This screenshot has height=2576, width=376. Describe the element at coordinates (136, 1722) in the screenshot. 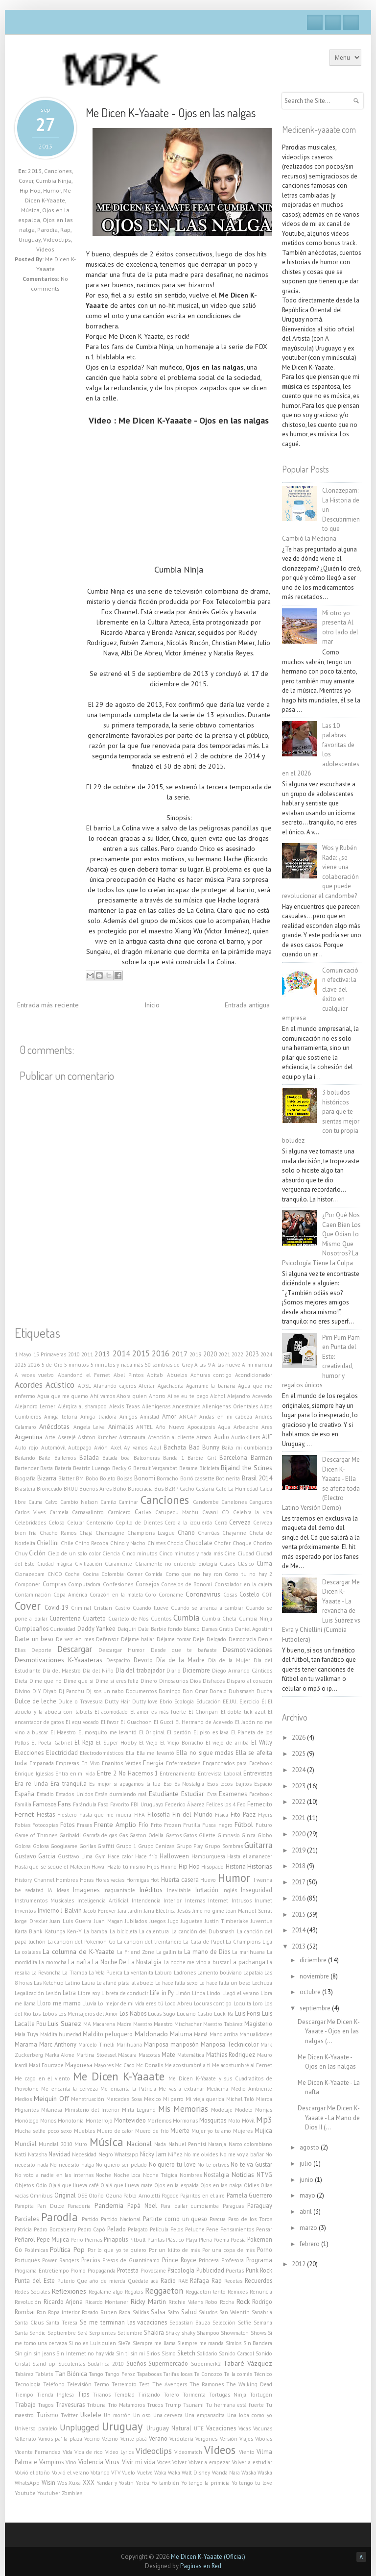

I see `El Guachoon` at that location.